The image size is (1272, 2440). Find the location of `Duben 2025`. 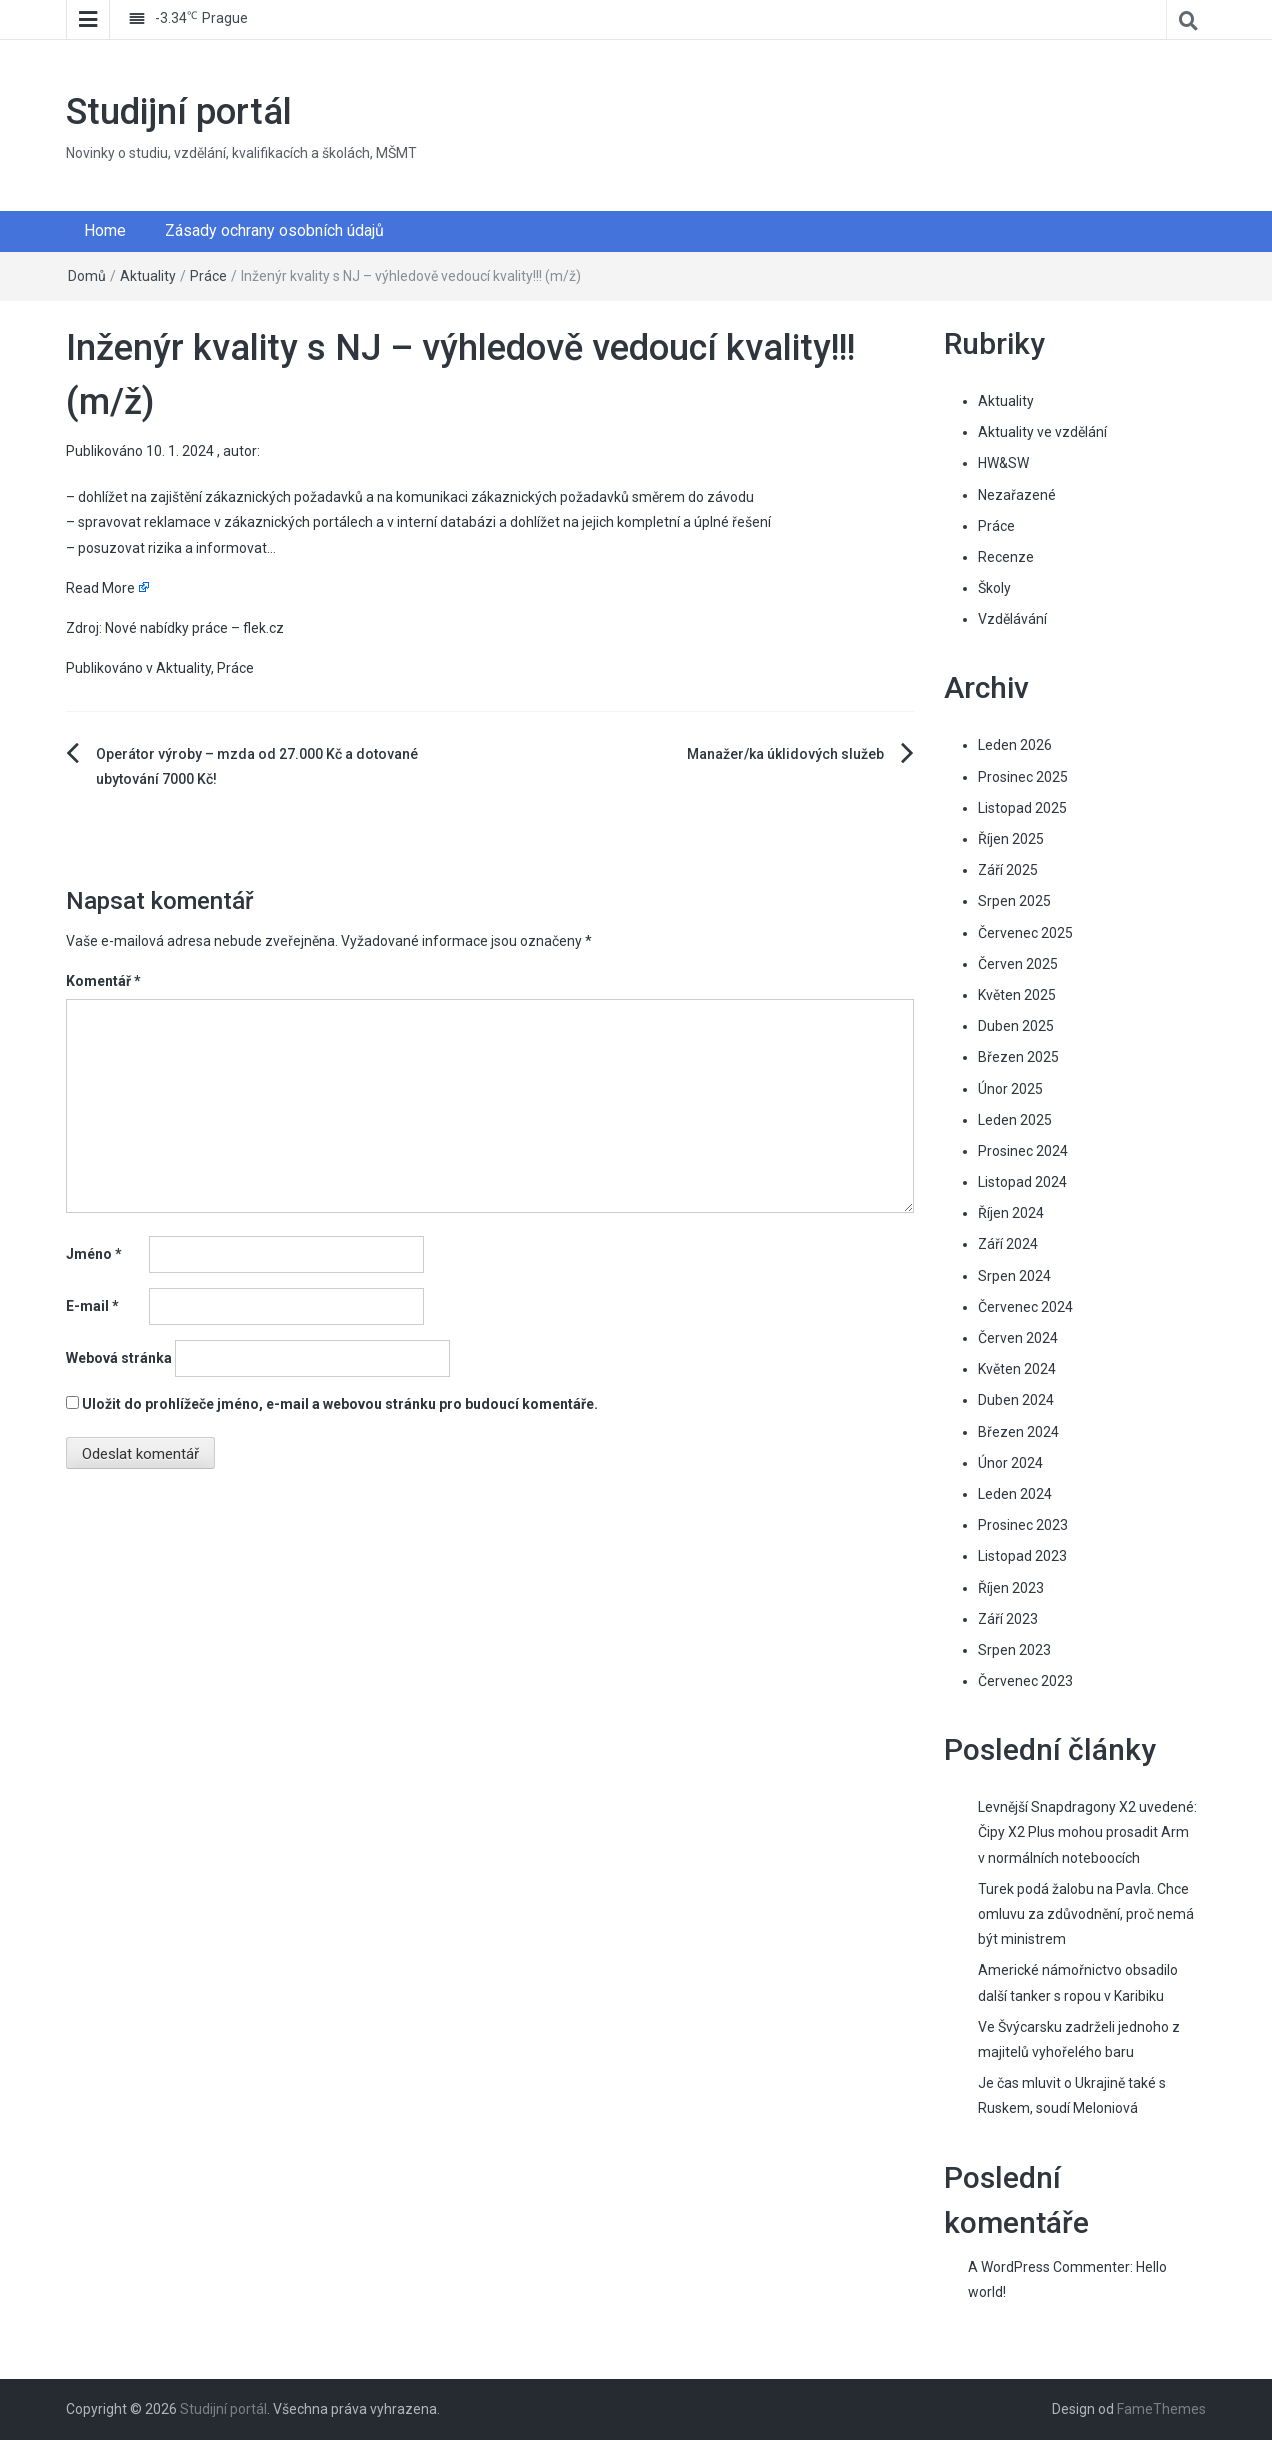

Duben 2025 is located at coordinates (1016, 1026).